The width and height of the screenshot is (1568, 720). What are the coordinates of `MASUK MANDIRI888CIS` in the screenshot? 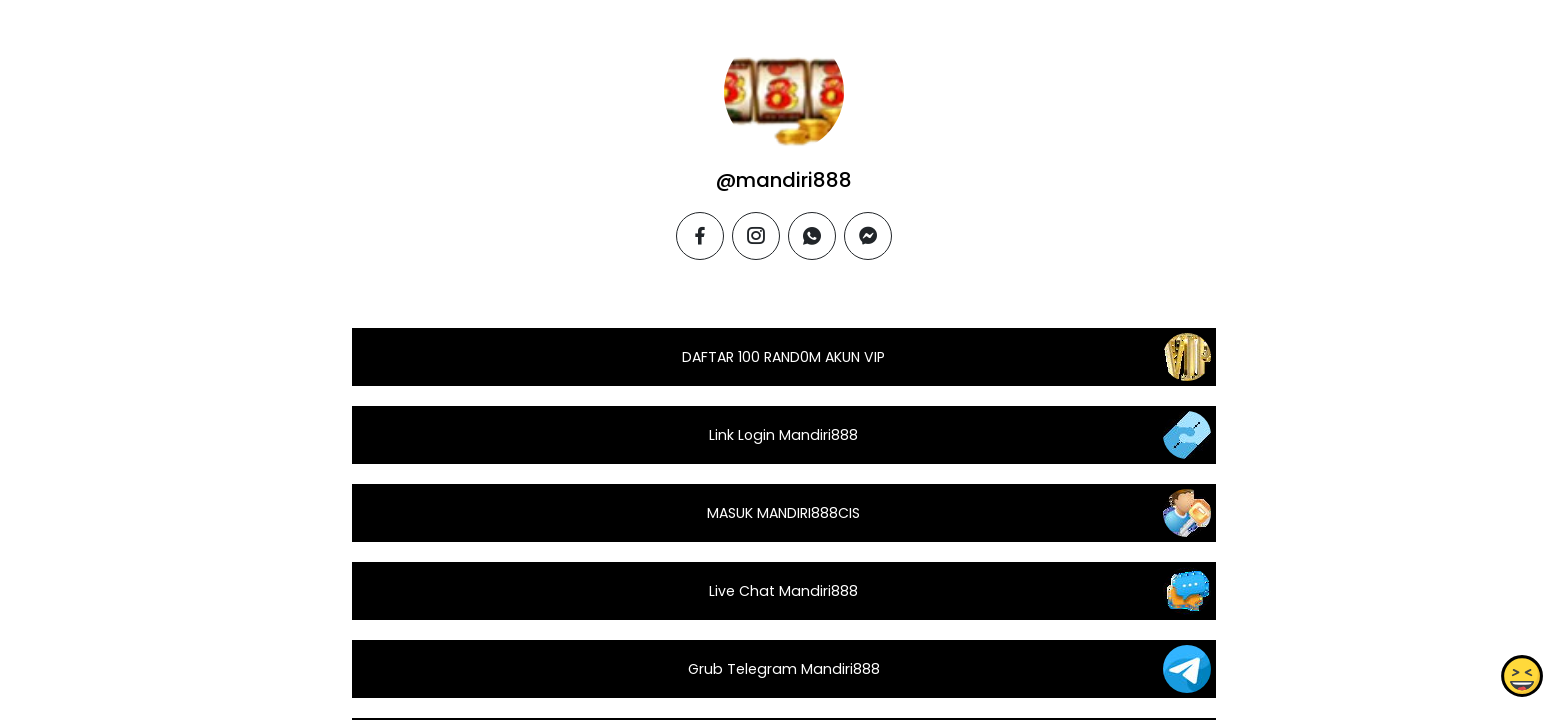 It's located at (783, 513).